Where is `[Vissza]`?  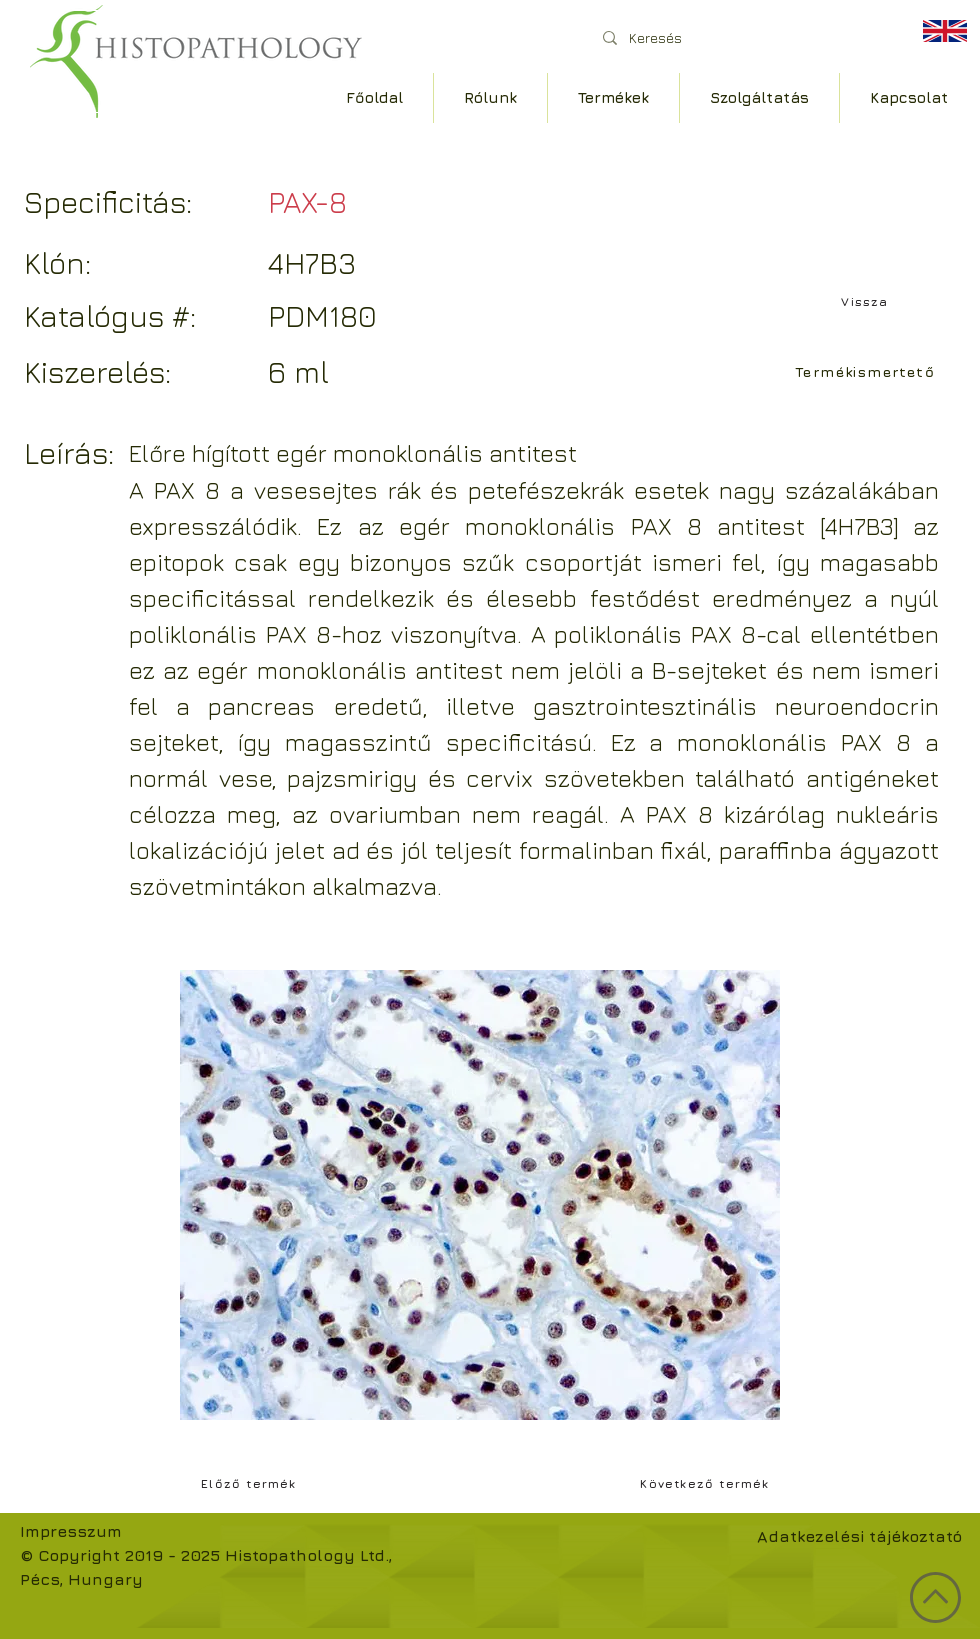 [Vissza] is located at coordinates (867, 301).